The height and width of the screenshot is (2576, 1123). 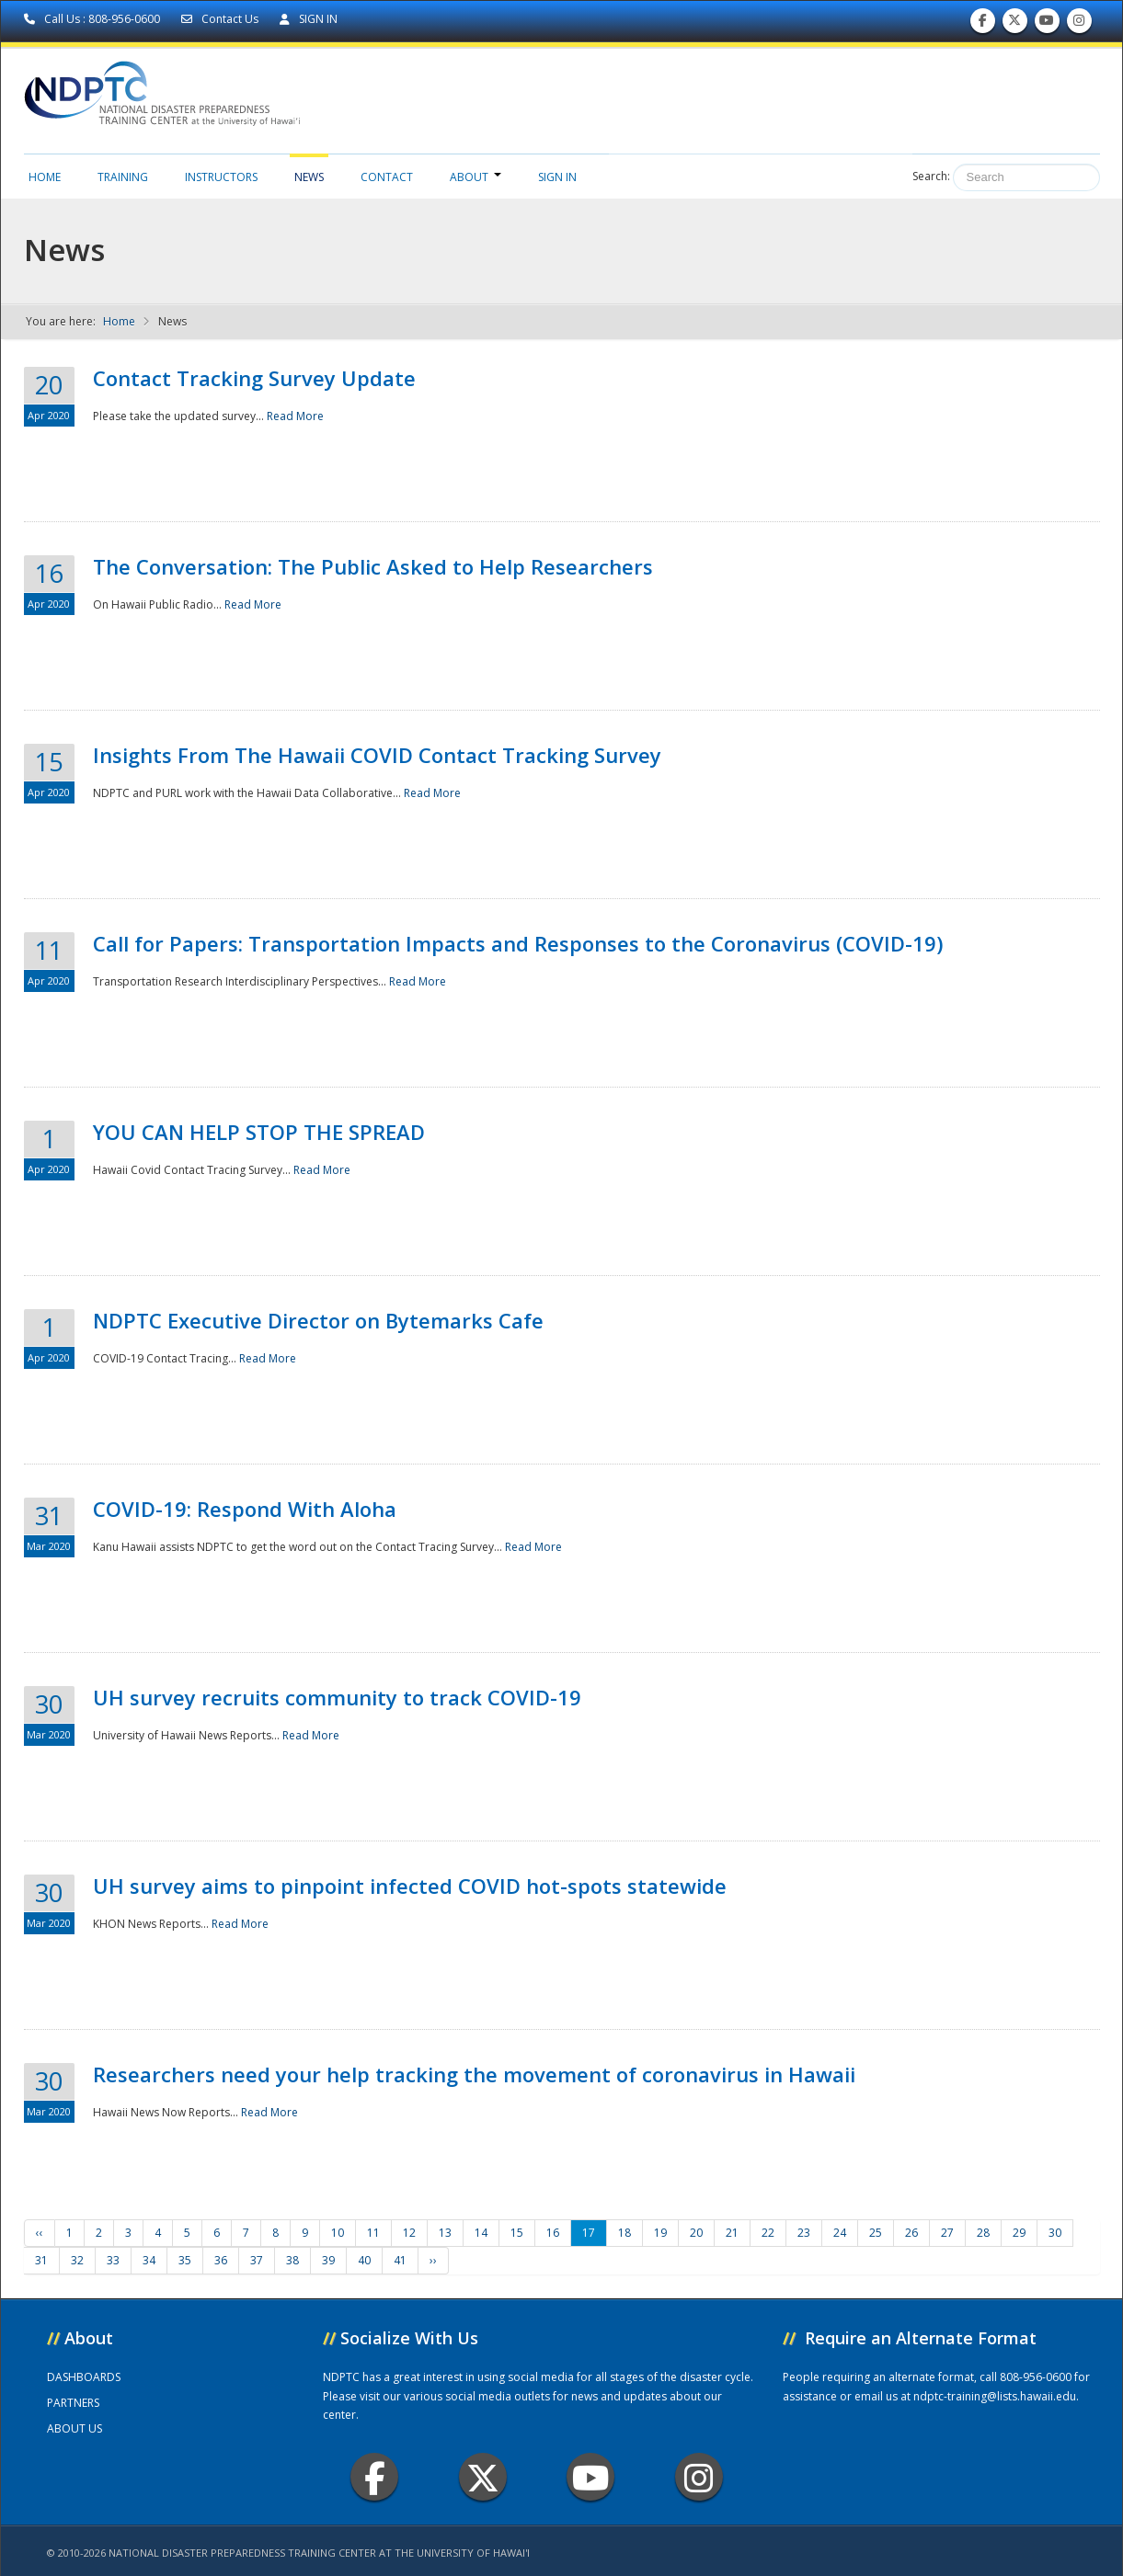 What do you see at coordinates (947, 2232) in the screenshot?
I see `27` at bounding box center [947, 2232].